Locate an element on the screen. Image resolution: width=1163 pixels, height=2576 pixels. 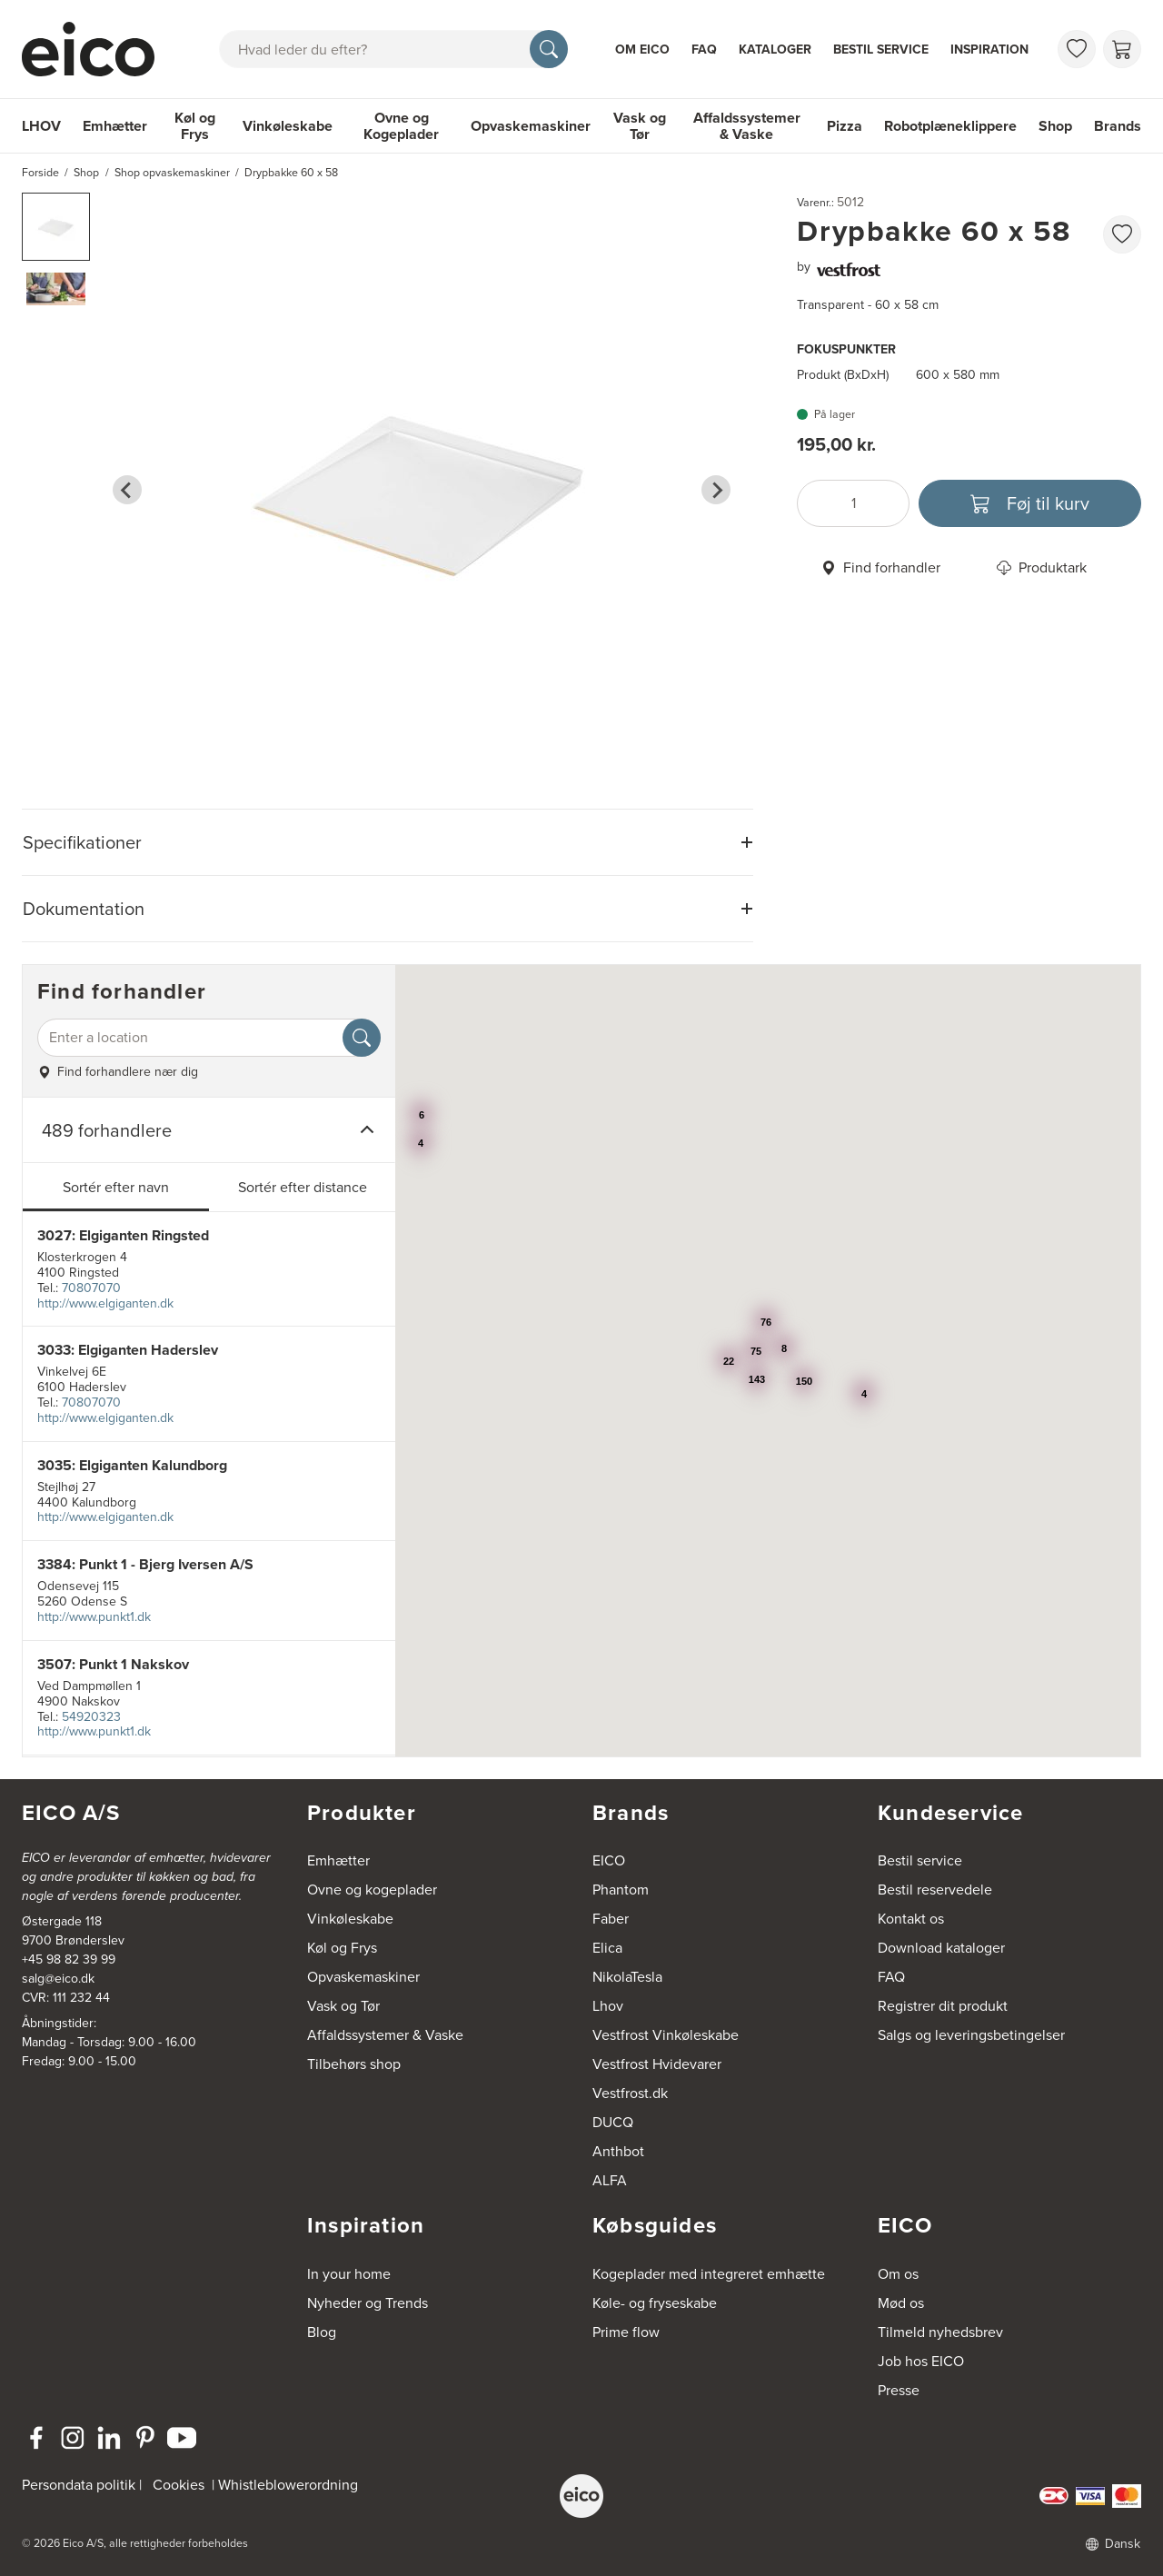
NikolaTesla is located at coordinates (627, 1976).